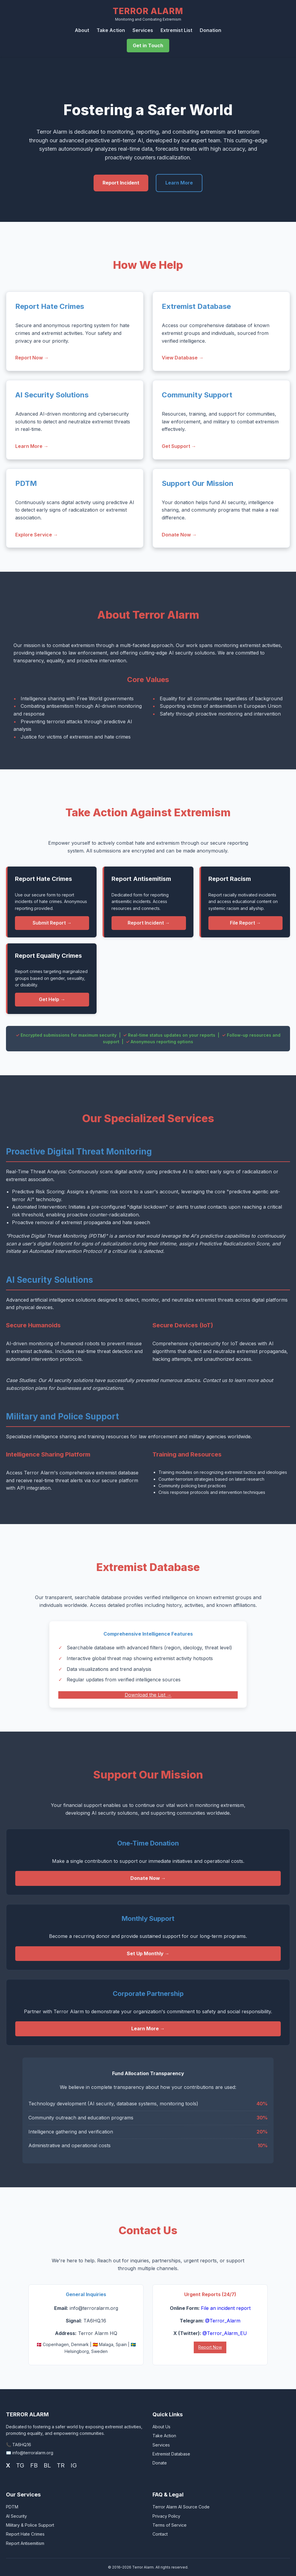  I want to click on Terror Alarm AI Source Code, so click(181, 2506).